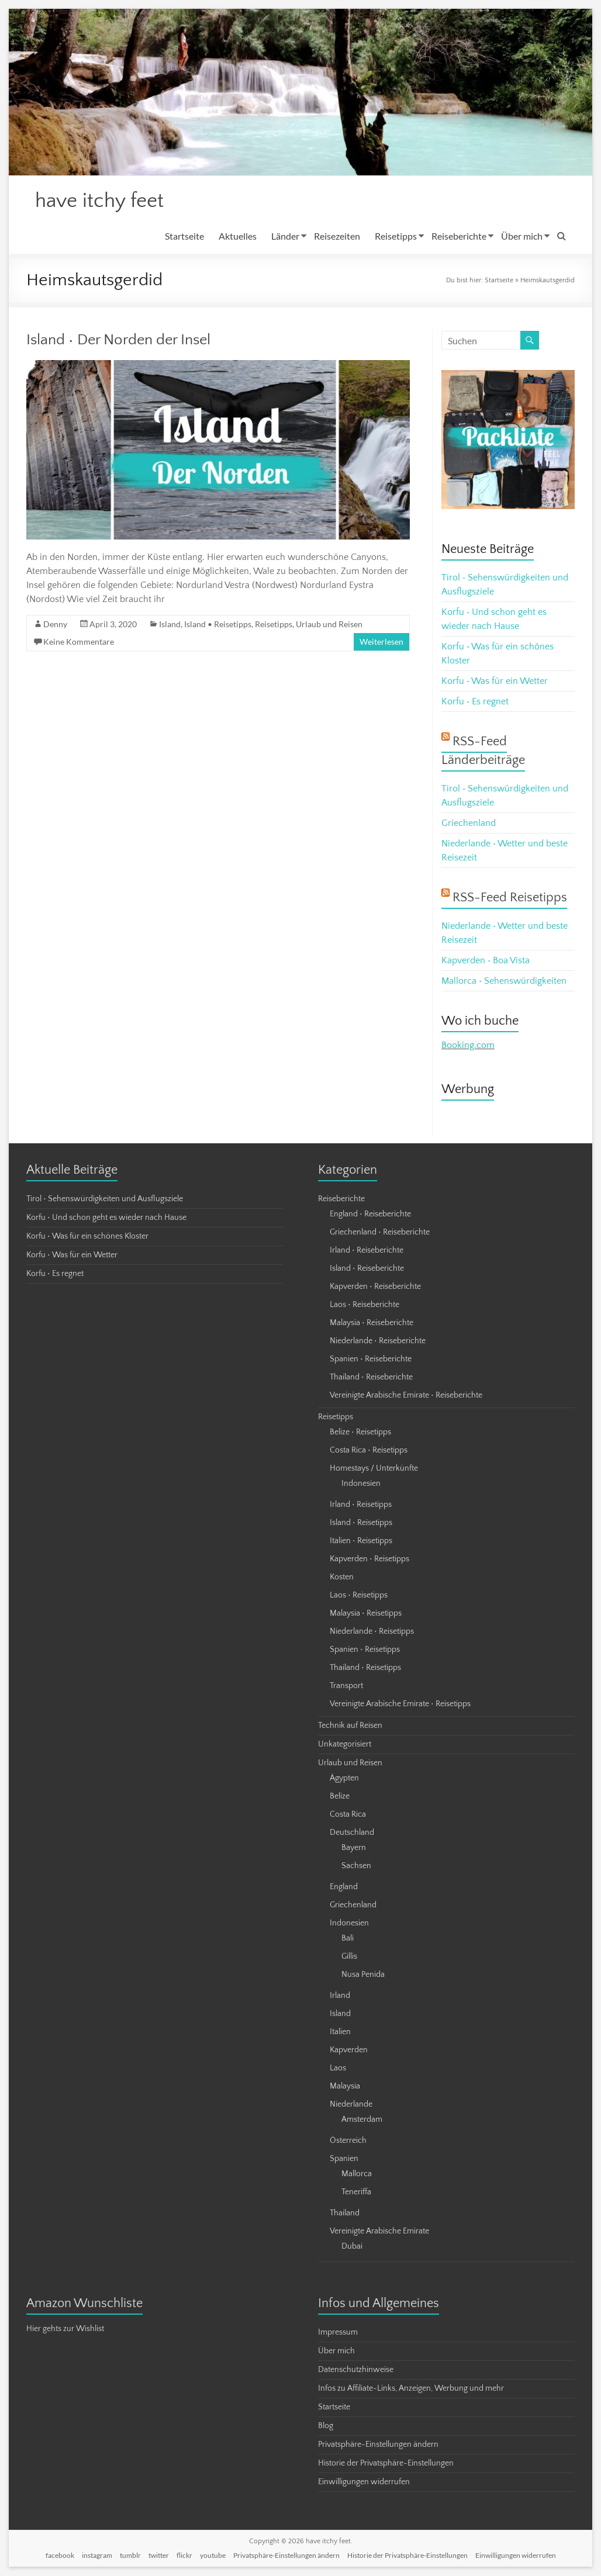  What do you see at coordinates (87, 1237) in the screenshot?
I see `Korfu • Was für ein schönes Kloster` at bounding box center [87, 1237].